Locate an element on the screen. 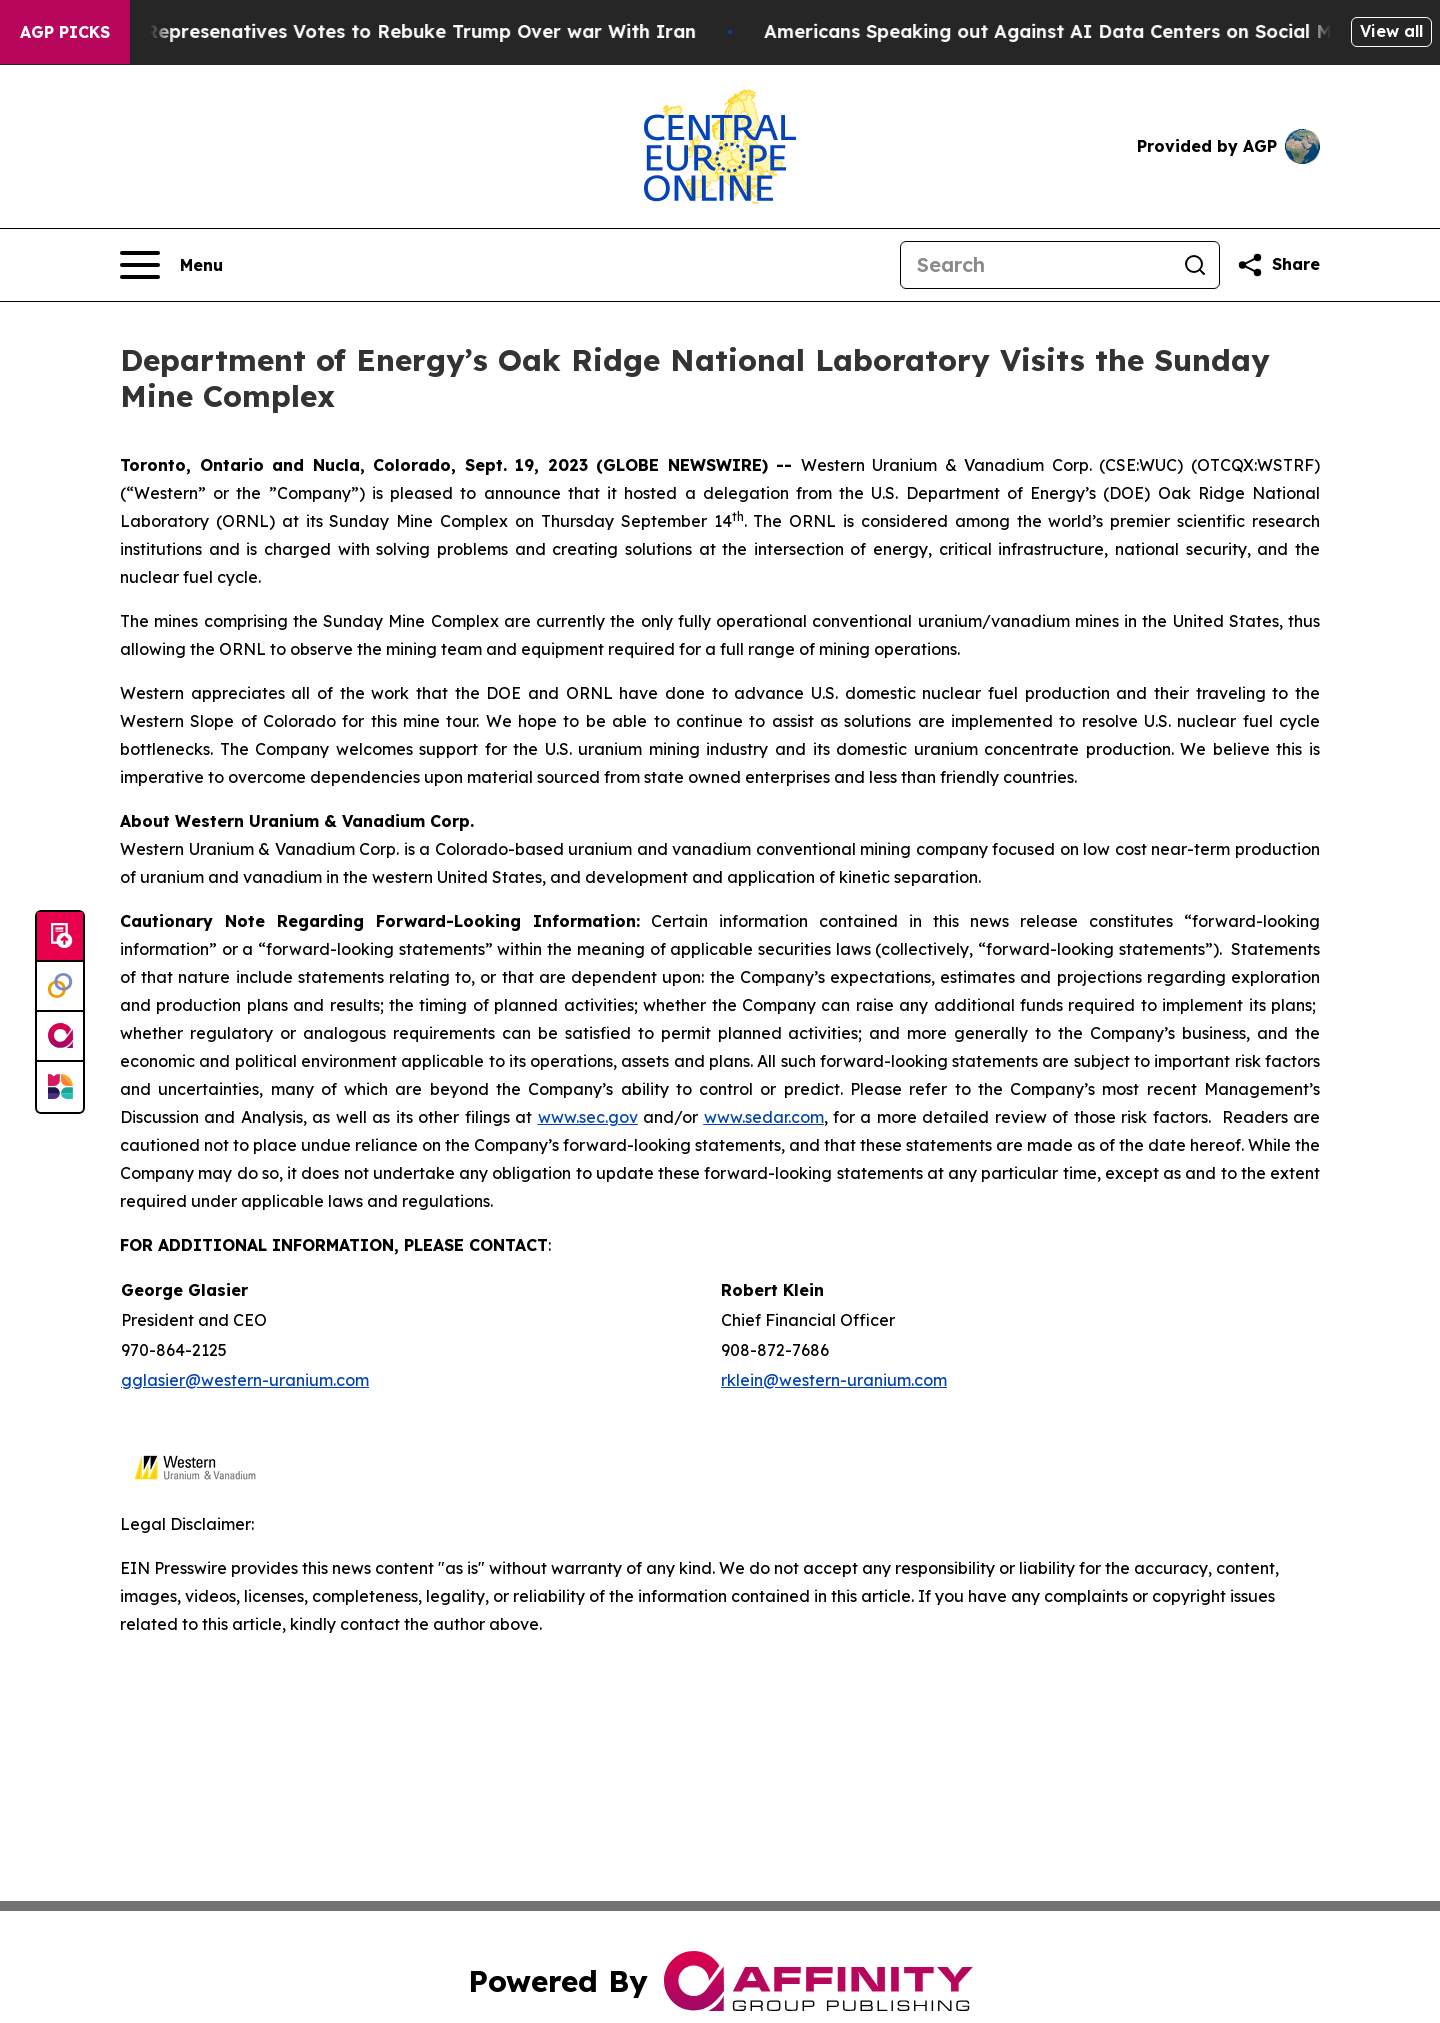  View all is located at coordinates (1391, 31).